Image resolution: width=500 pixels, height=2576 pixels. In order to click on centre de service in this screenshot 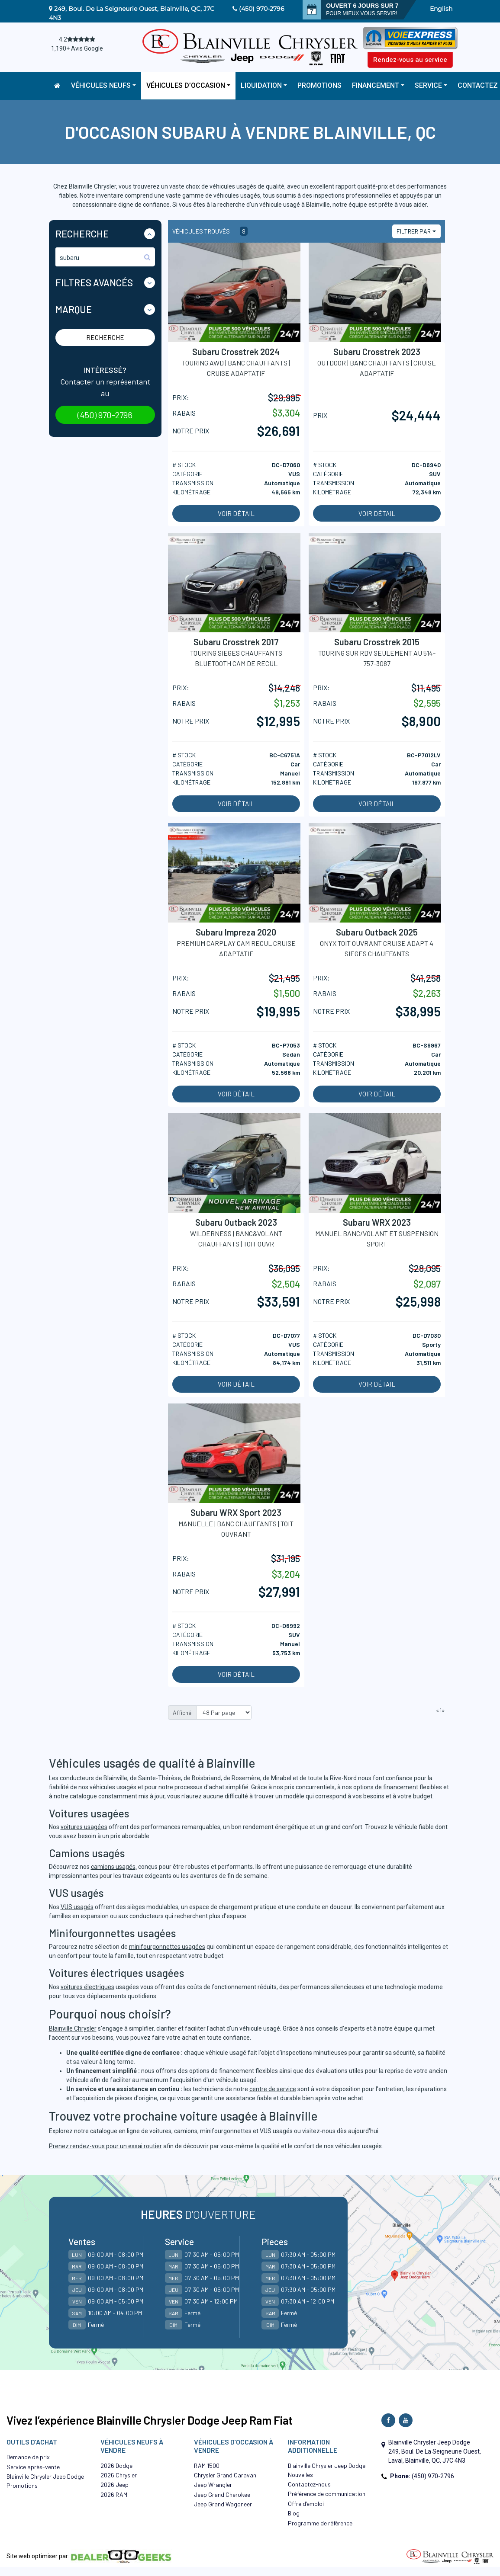, I will do `click(272, 2089)`.